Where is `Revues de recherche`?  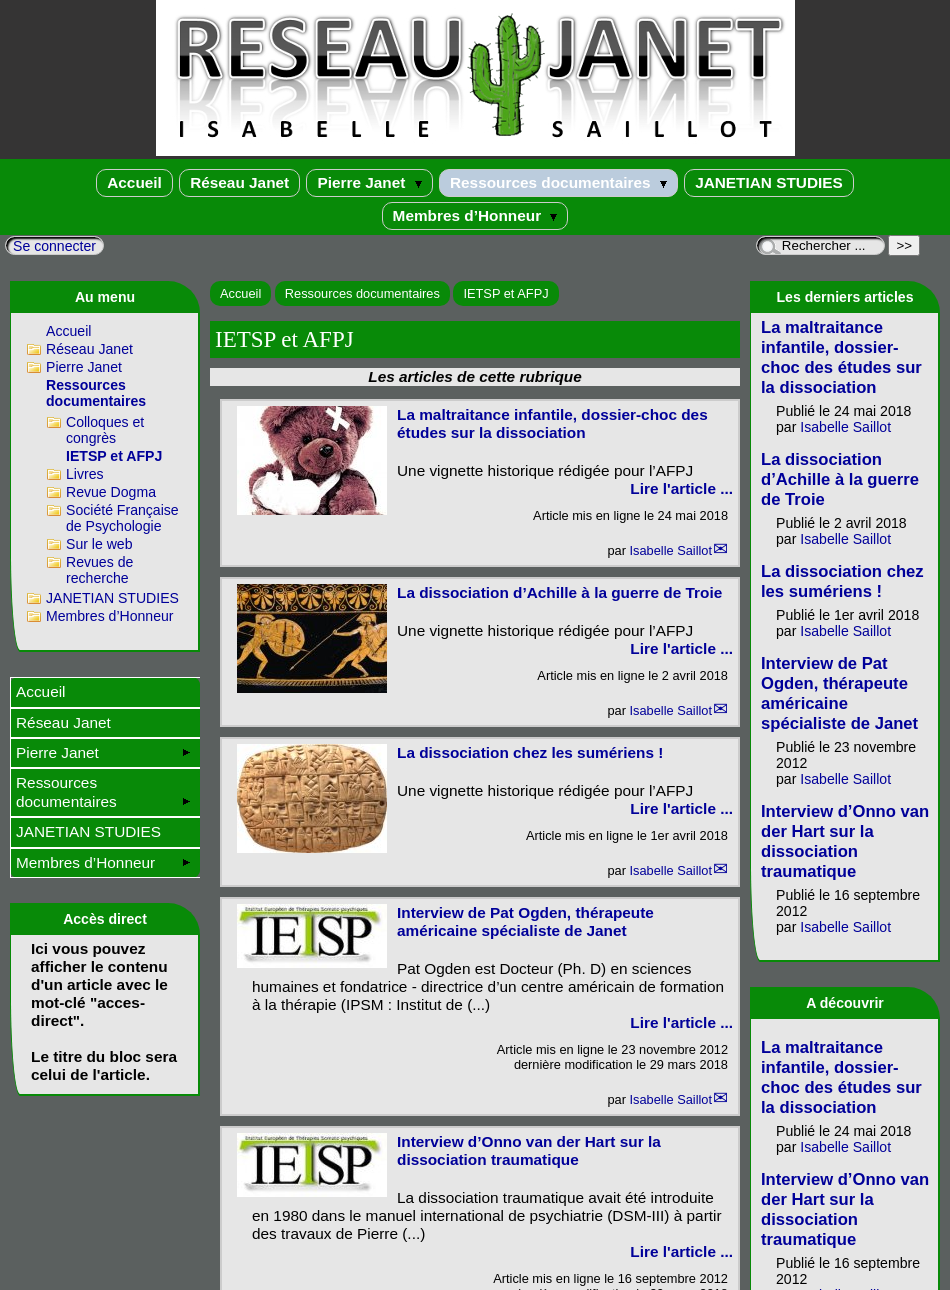
Revues de recherche is located at coordinates (99, 570).